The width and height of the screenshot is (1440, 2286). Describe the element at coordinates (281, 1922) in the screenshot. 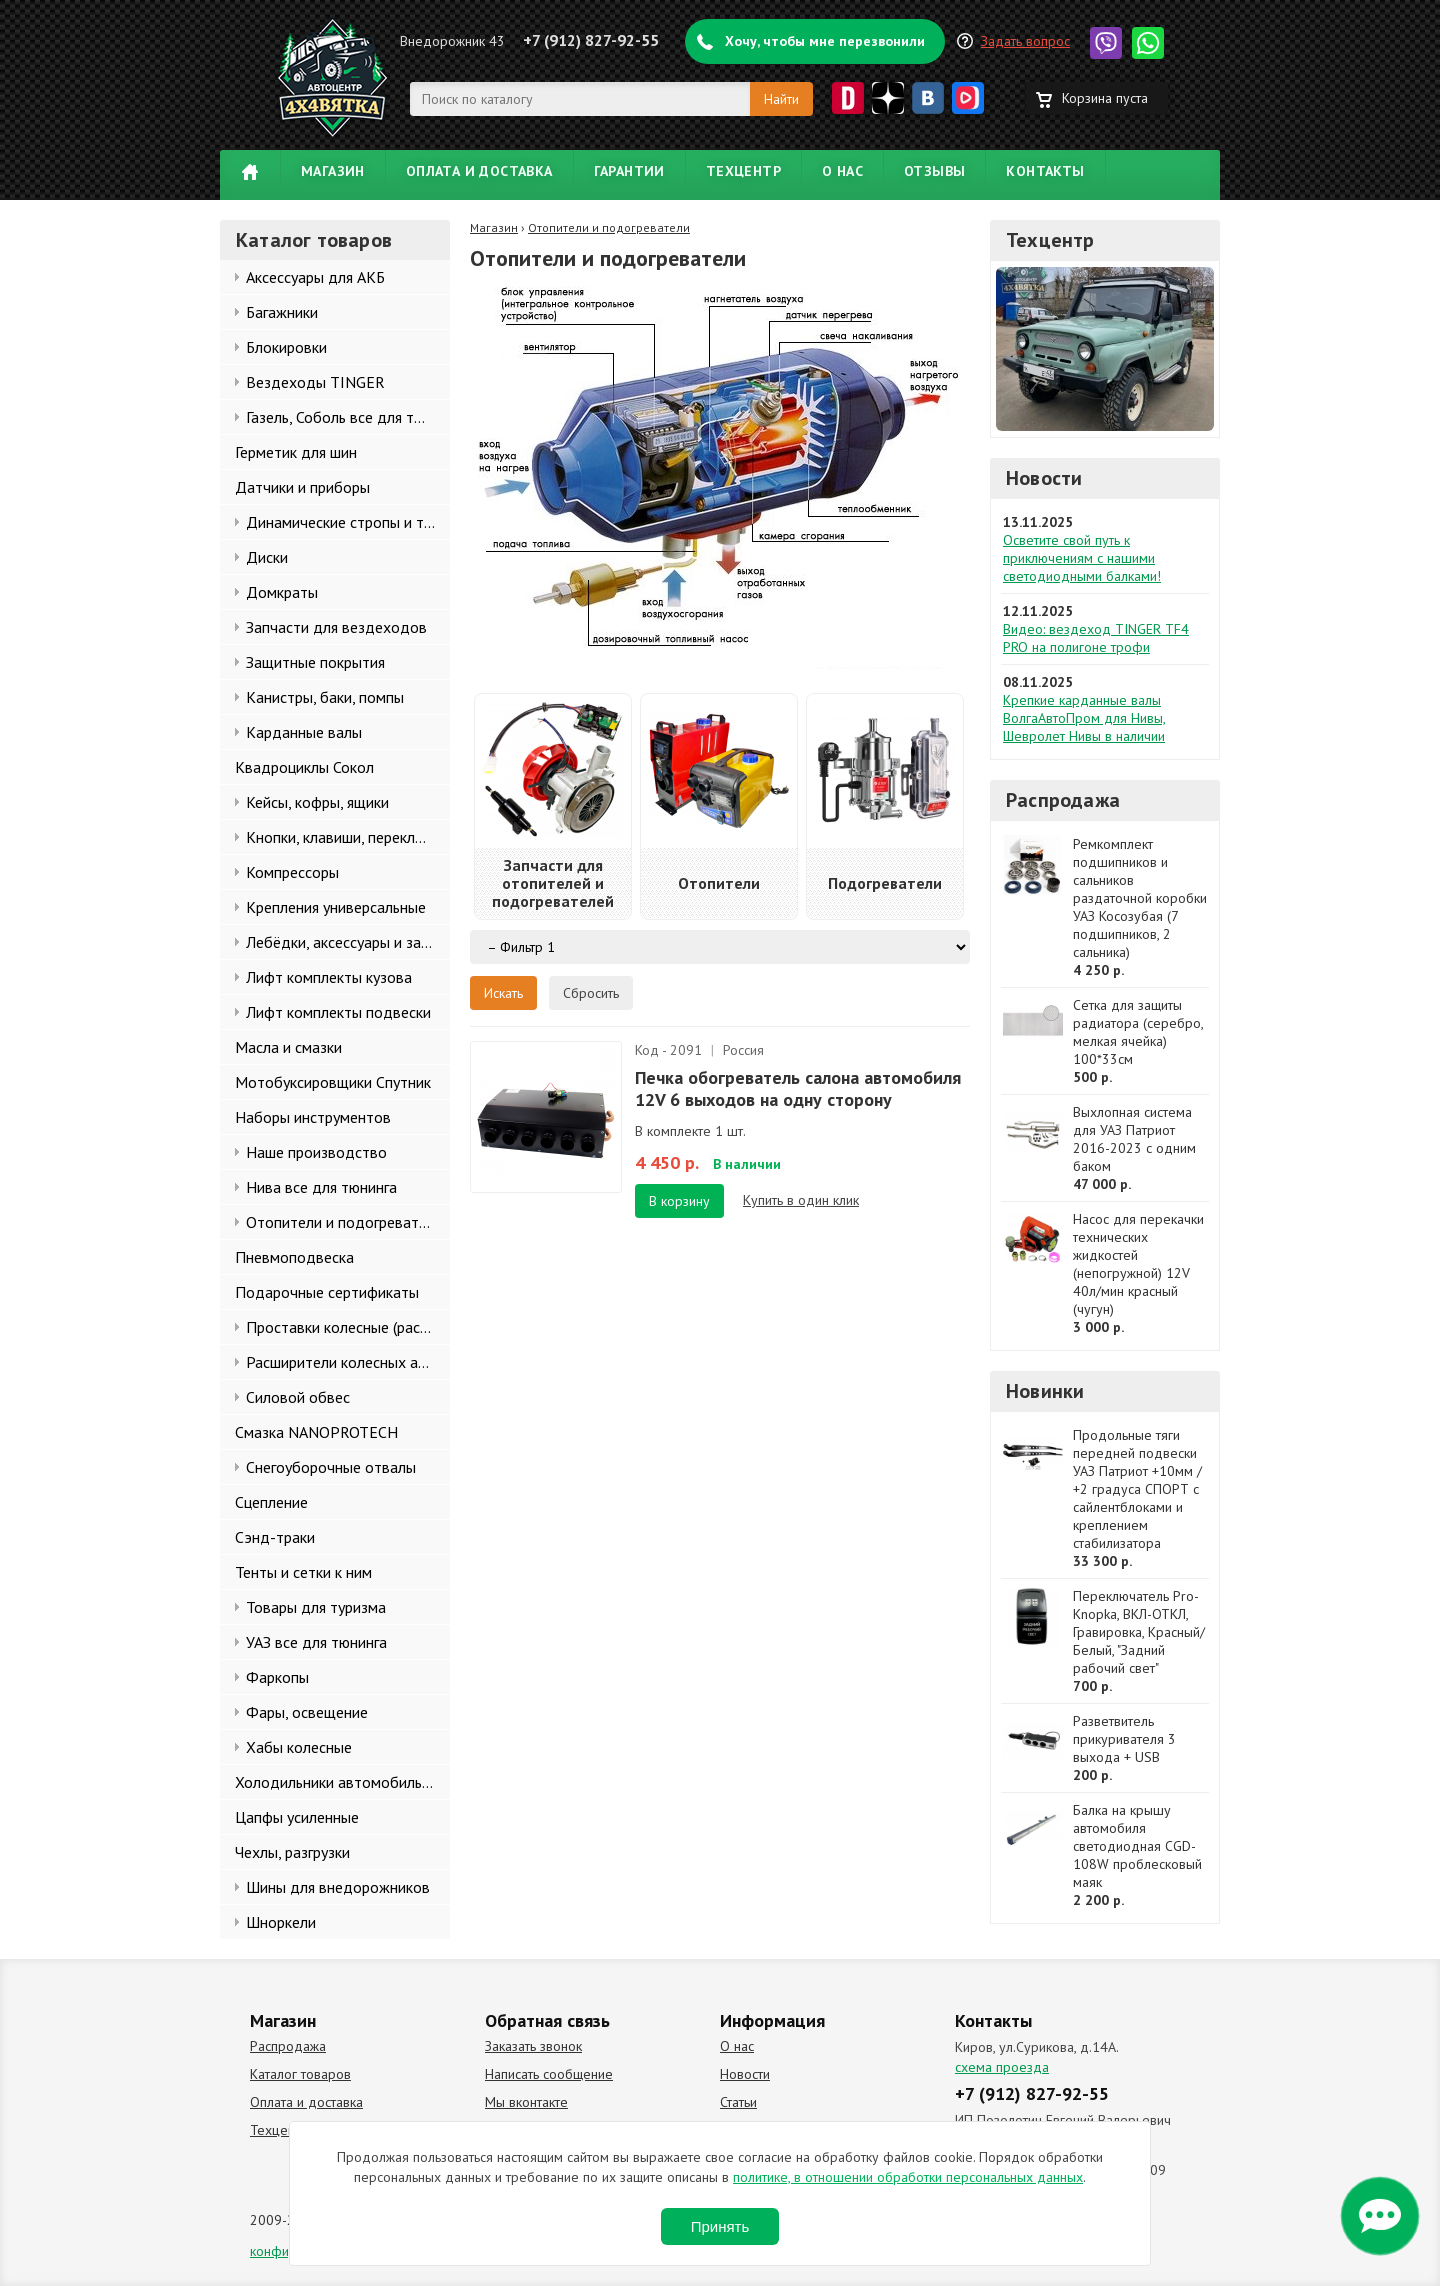

I see `Шноркели` at that location.